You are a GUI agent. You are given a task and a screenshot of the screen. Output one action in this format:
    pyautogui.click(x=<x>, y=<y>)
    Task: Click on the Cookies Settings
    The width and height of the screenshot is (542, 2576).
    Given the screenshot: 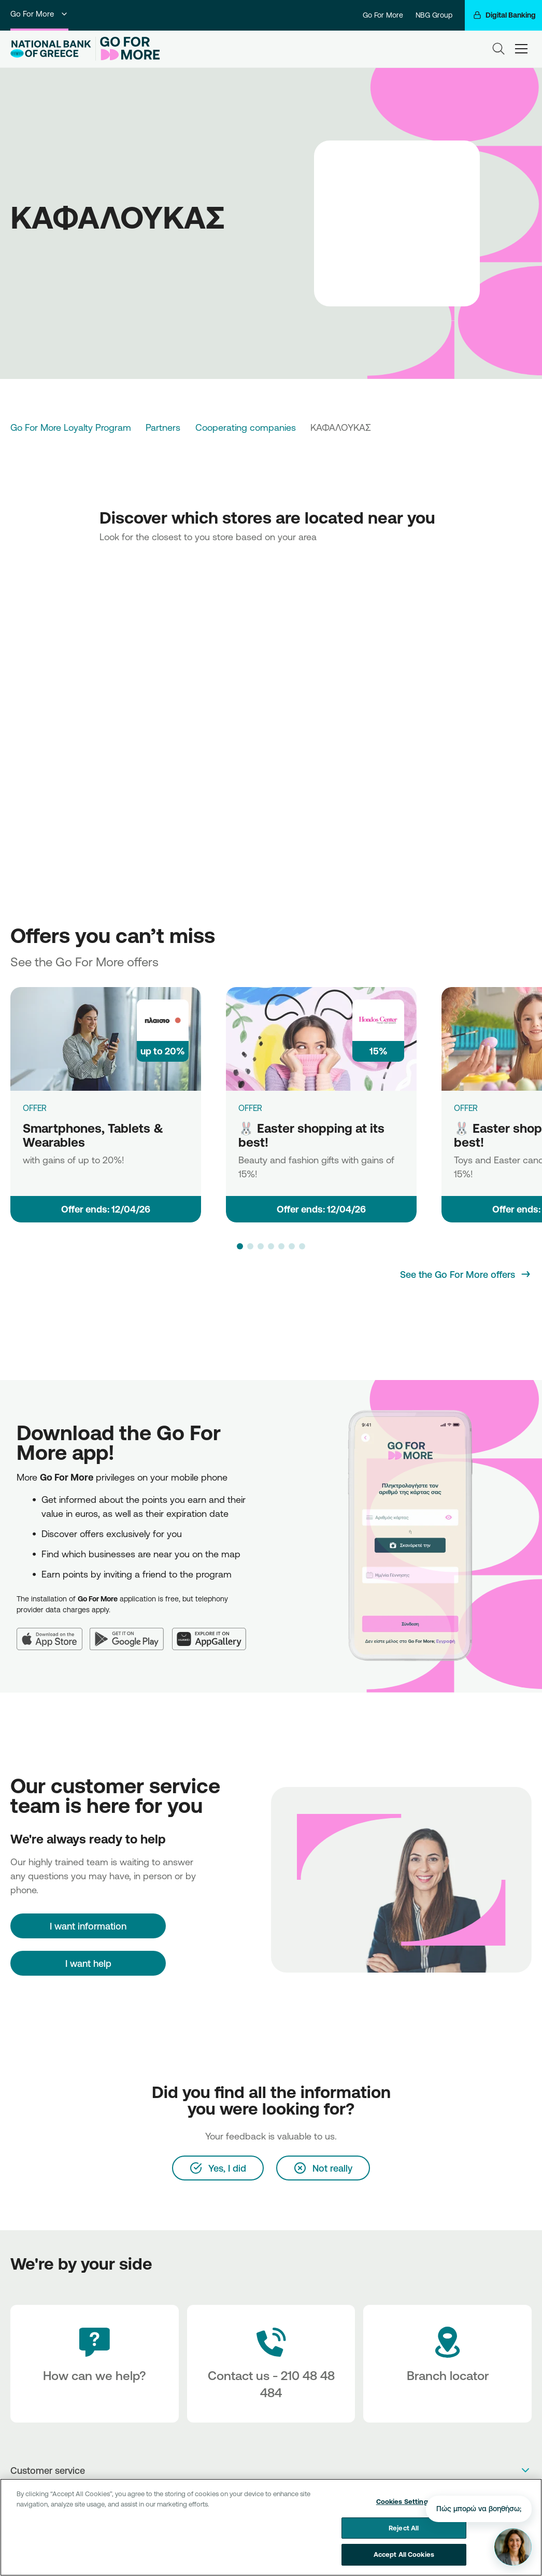 What is the action you would take?
    pyautogui.click(x=404, y=2501)
    